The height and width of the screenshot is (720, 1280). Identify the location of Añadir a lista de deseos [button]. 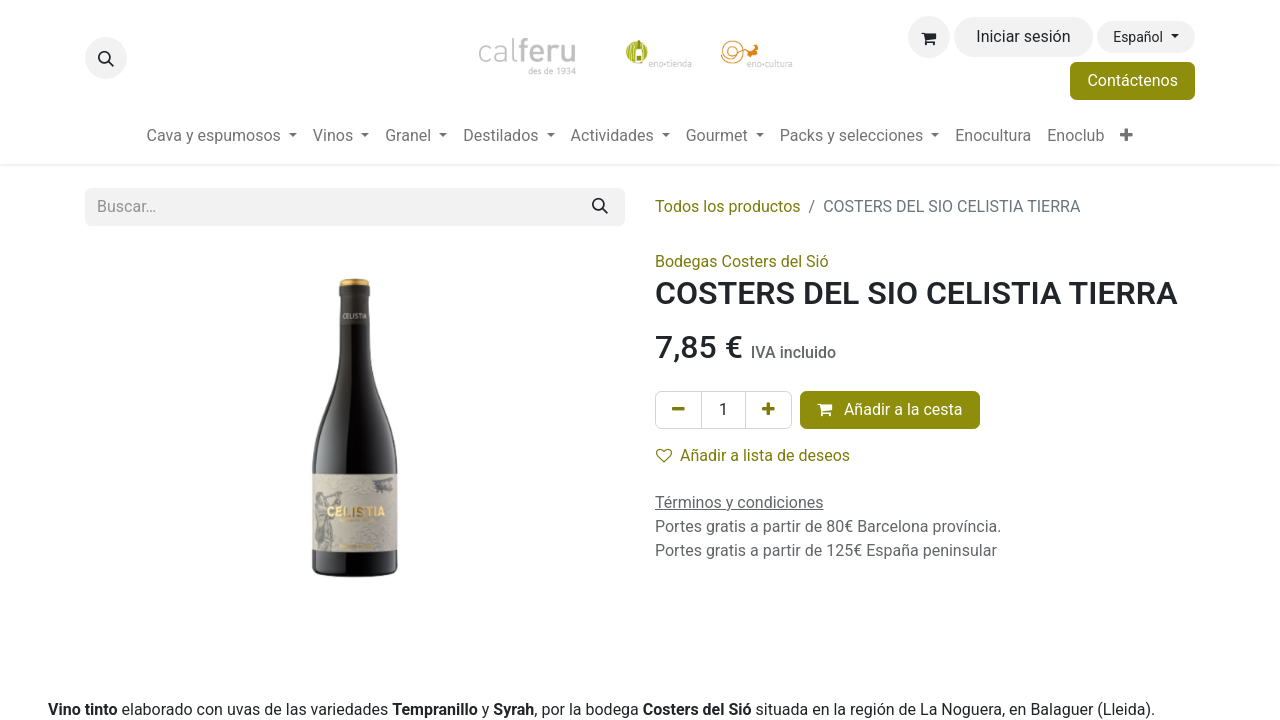
(753, 455).